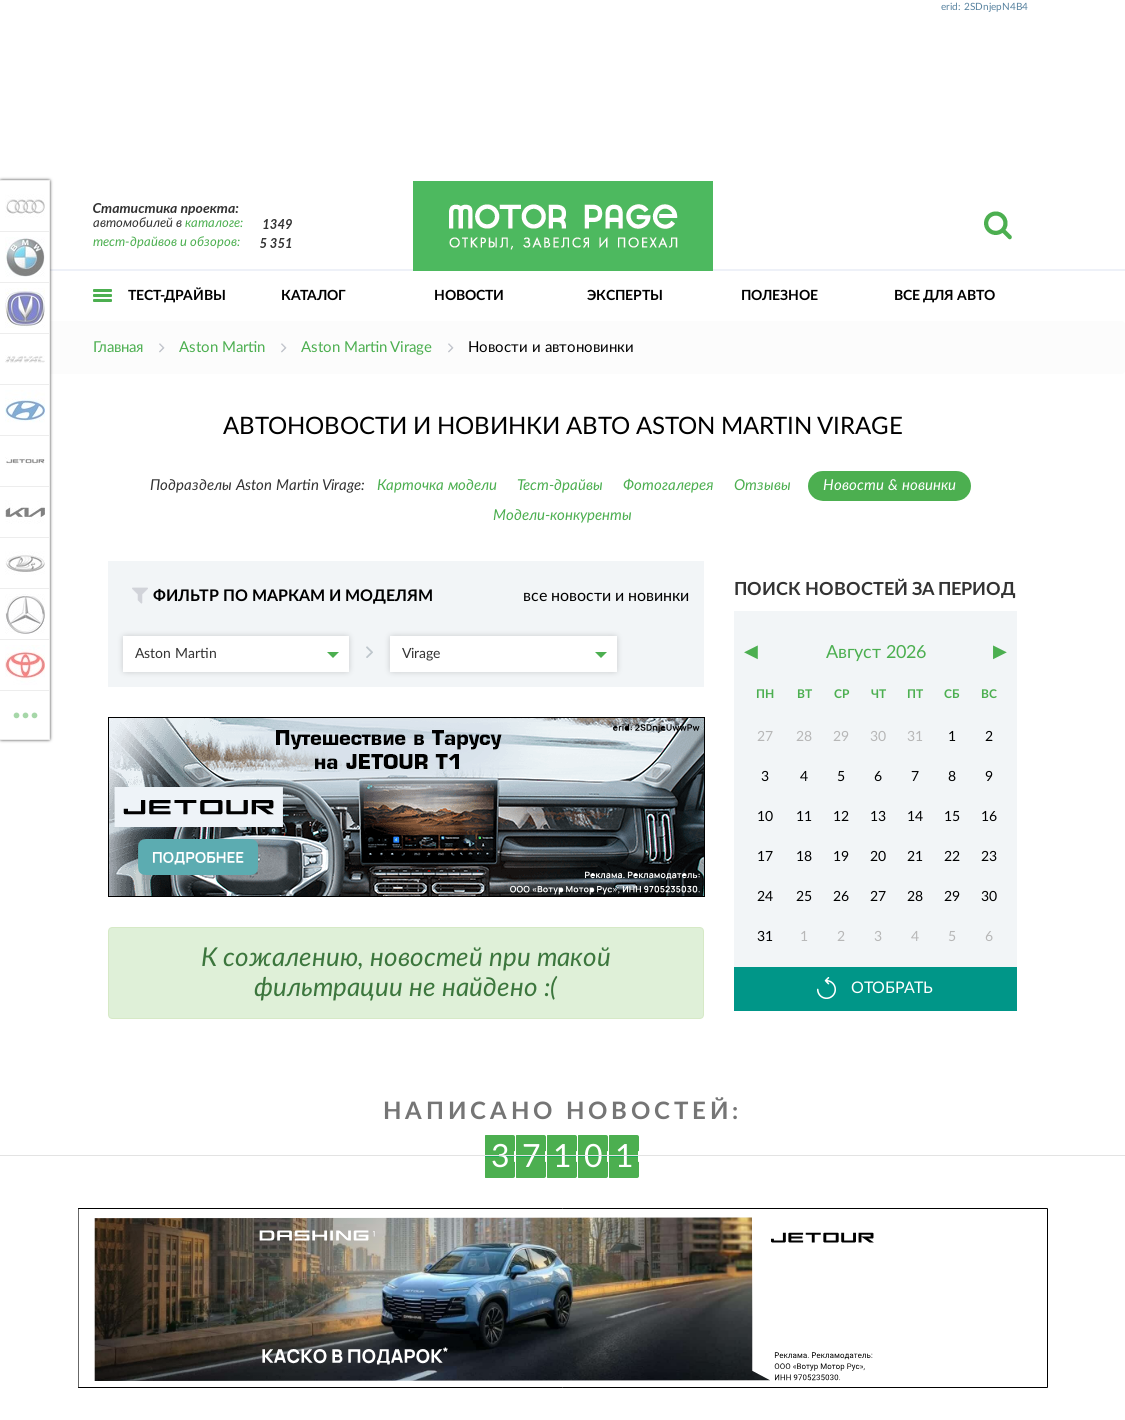 Image resolution: width=1125 pixels, height=1420 pixels. Describe the element at coordinates (22, 512) in the screenshot. I see `KIA` at that location.